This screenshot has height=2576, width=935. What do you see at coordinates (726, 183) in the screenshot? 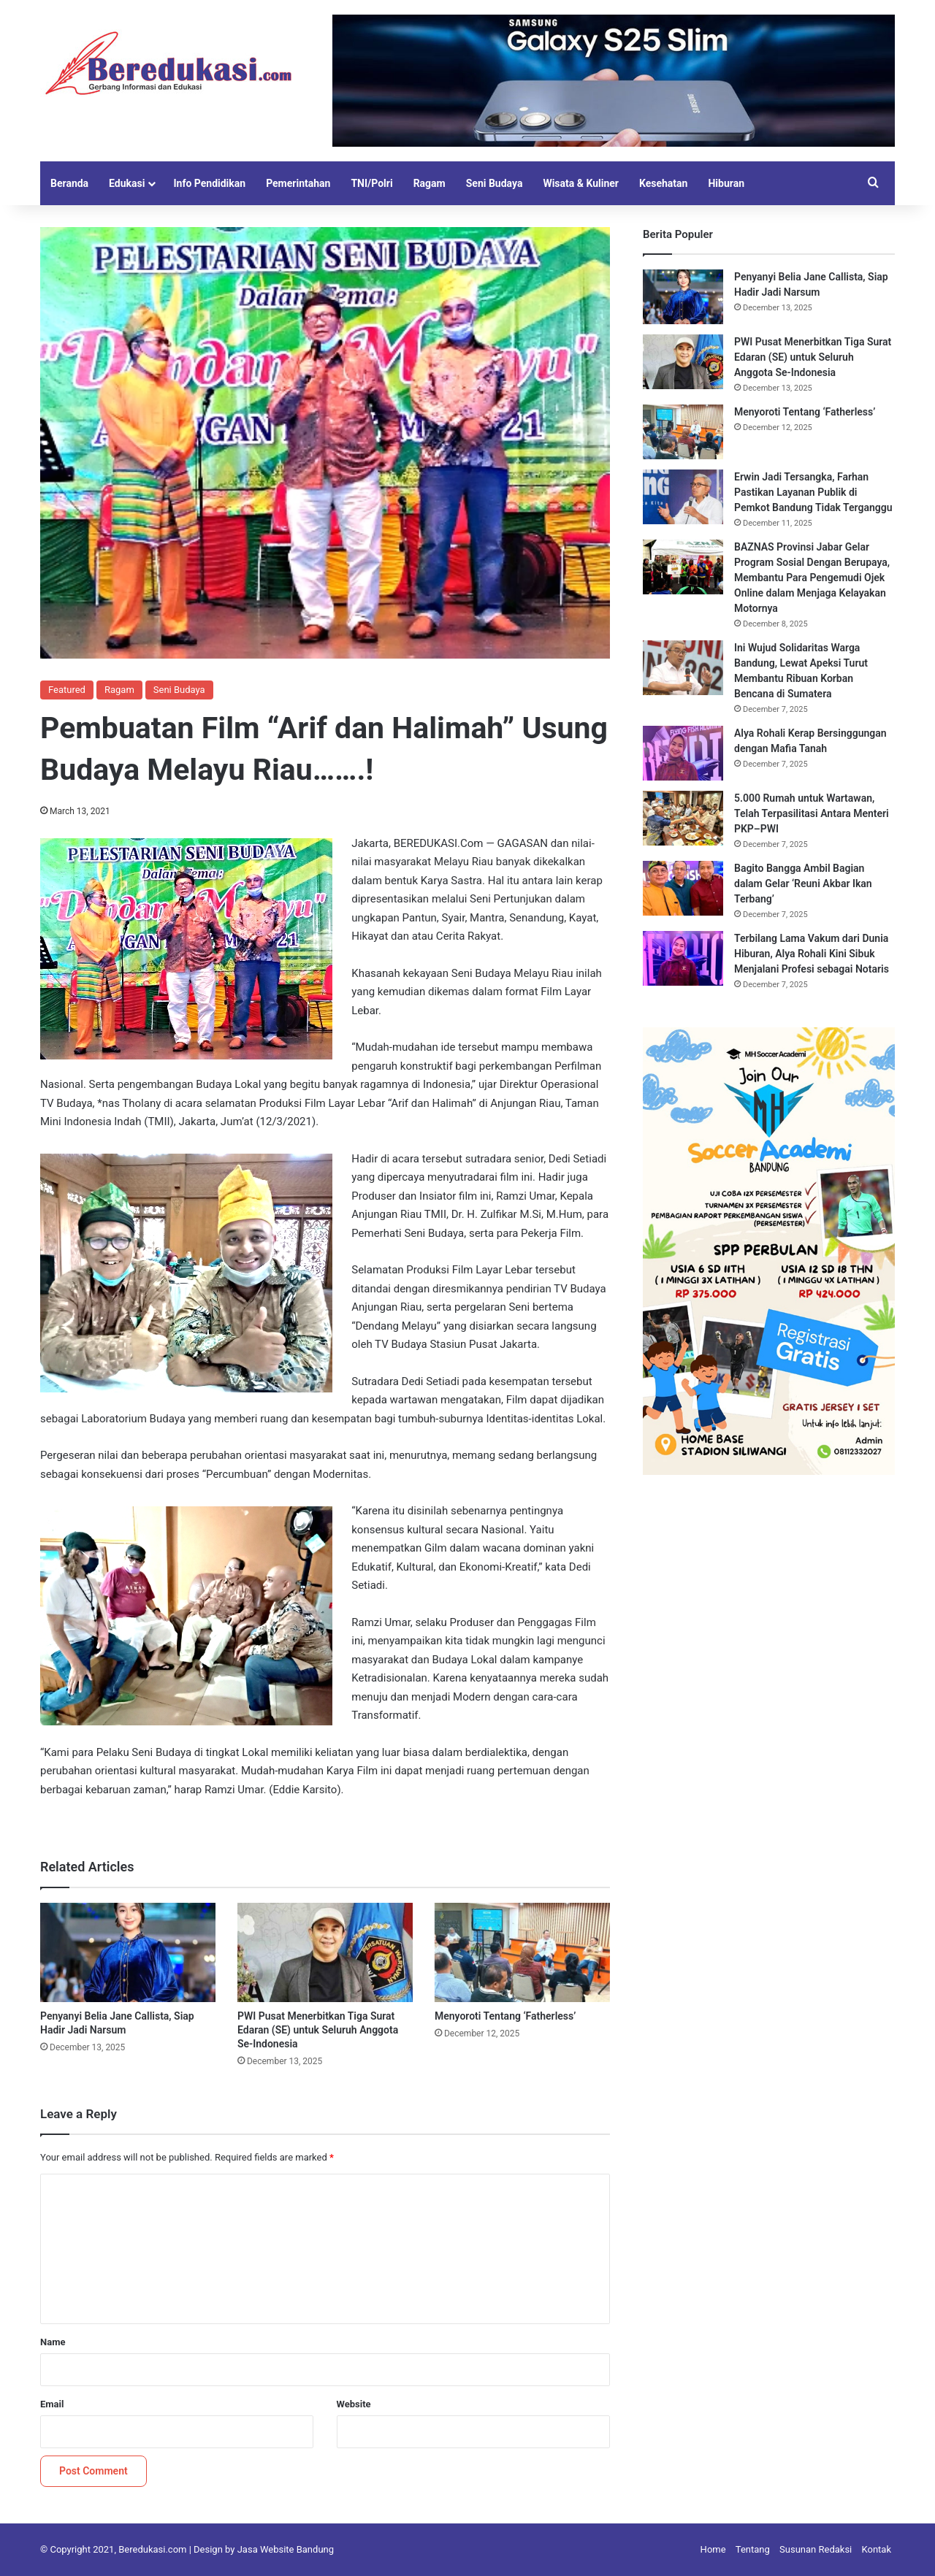
I see `Hiburan` at bounding box center [726, 183].